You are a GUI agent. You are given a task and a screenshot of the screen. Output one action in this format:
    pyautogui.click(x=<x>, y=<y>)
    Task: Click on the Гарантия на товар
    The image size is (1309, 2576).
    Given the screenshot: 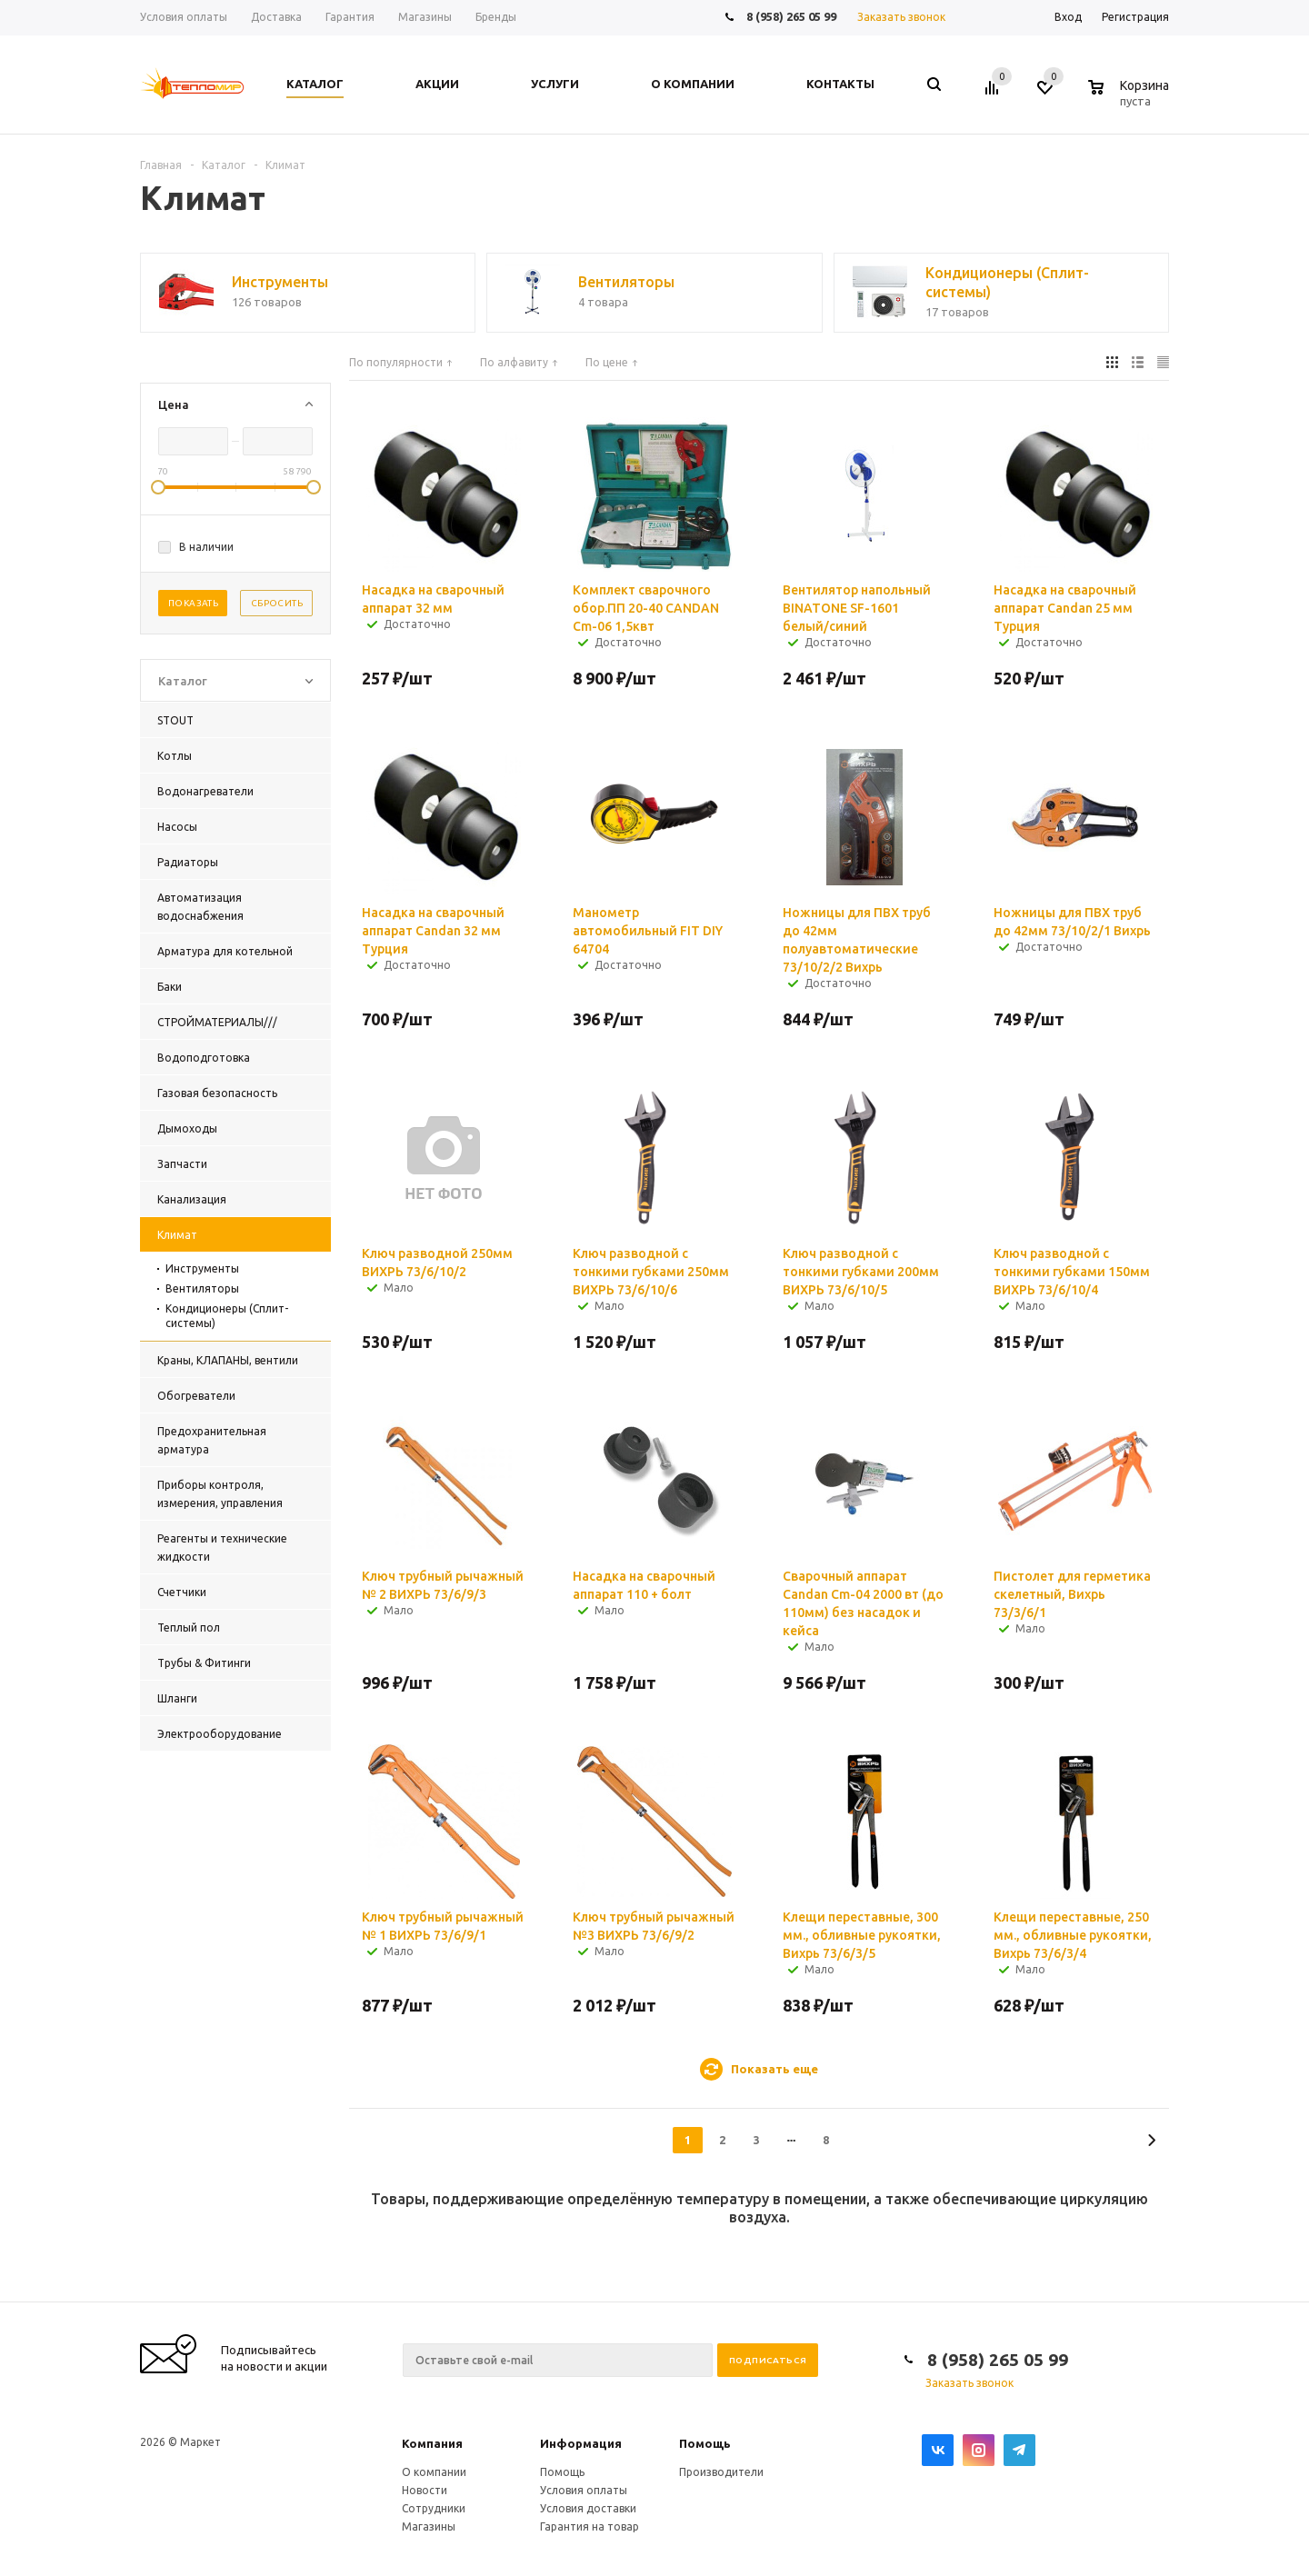 What is the action you would take?
    pyautogui.click(x=589, y=2526)
    